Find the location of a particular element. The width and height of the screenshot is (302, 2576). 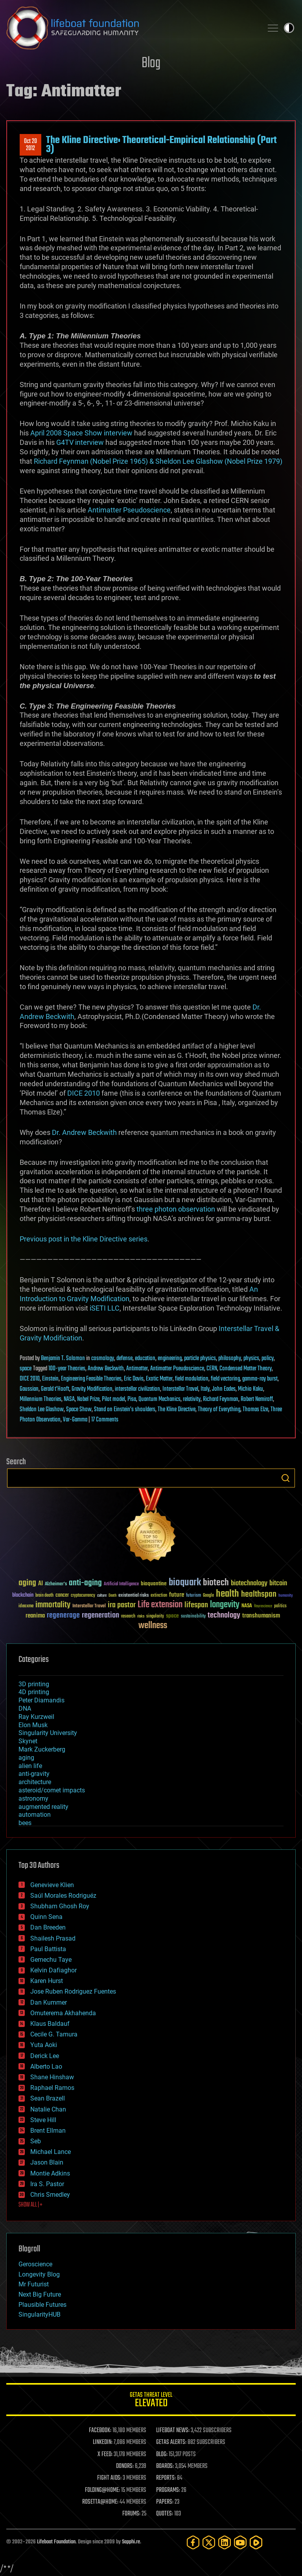

aging is located at coordinates (26, 1757).